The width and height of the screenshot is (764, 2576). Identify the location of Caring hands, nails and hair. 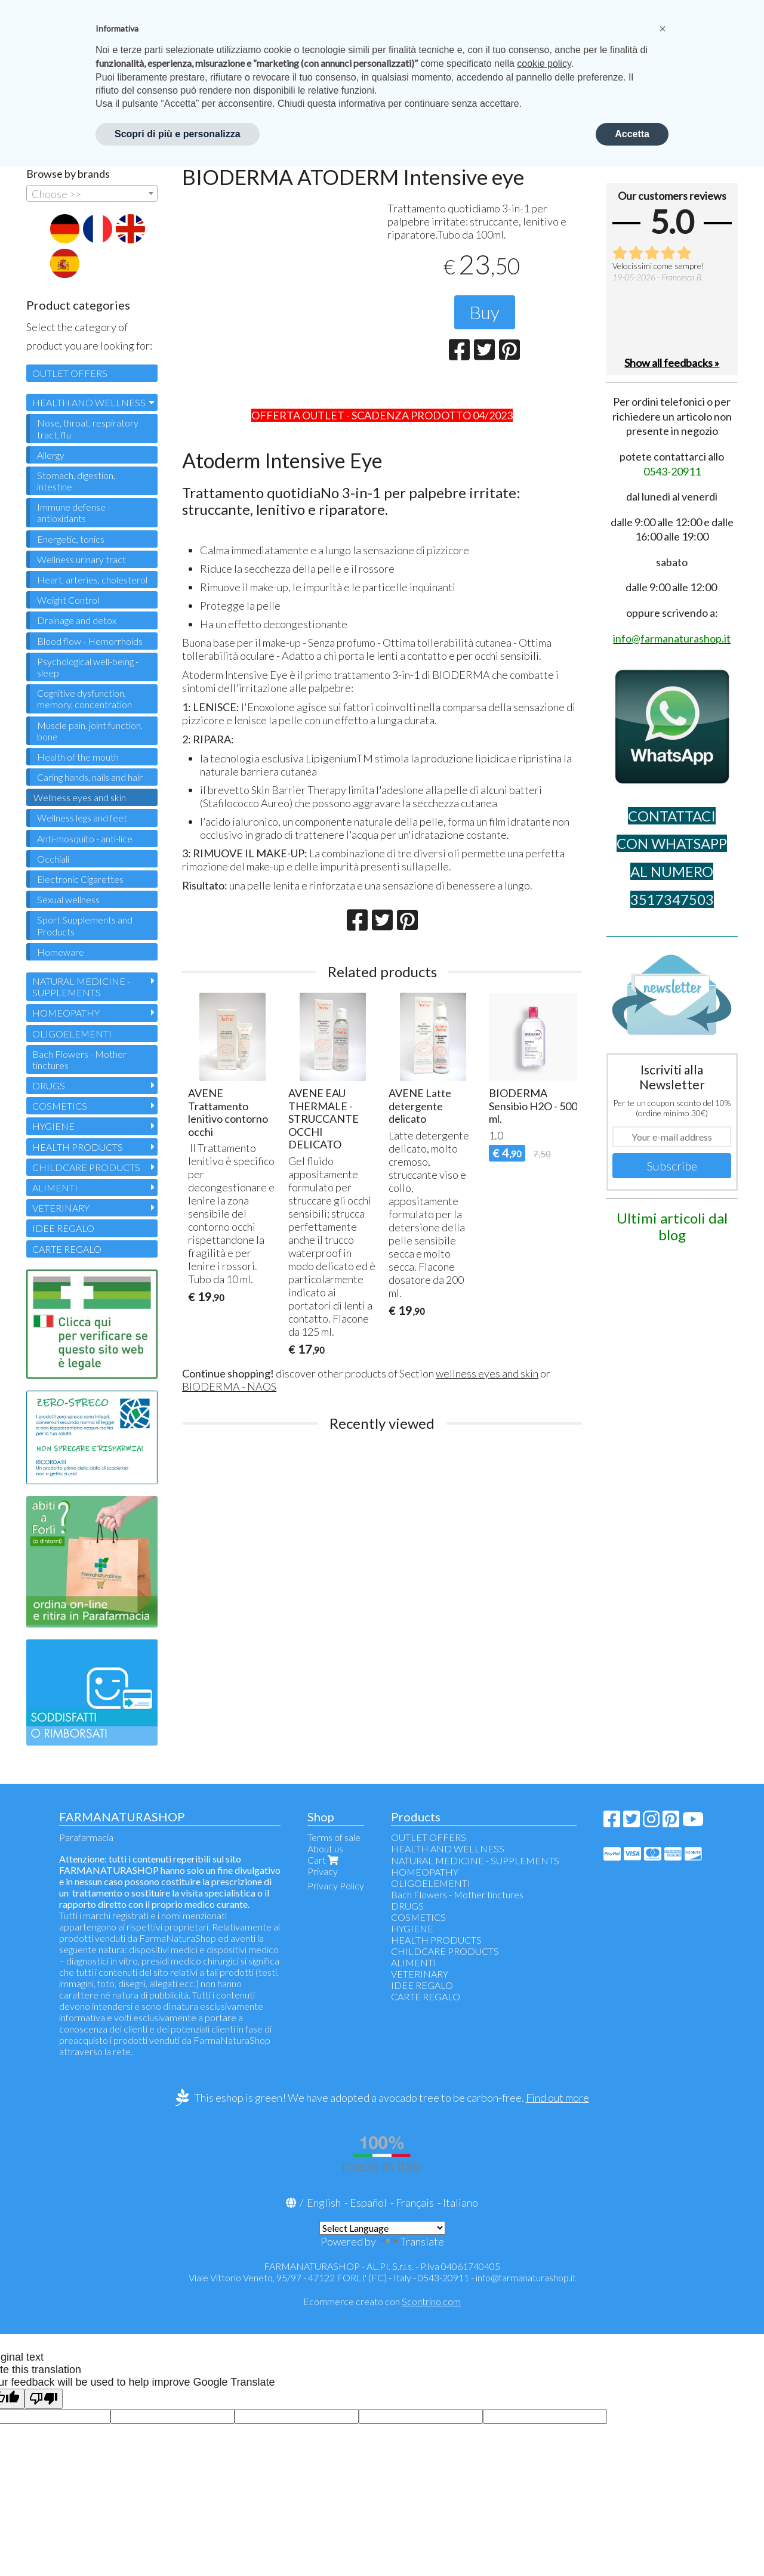
(90, 777).